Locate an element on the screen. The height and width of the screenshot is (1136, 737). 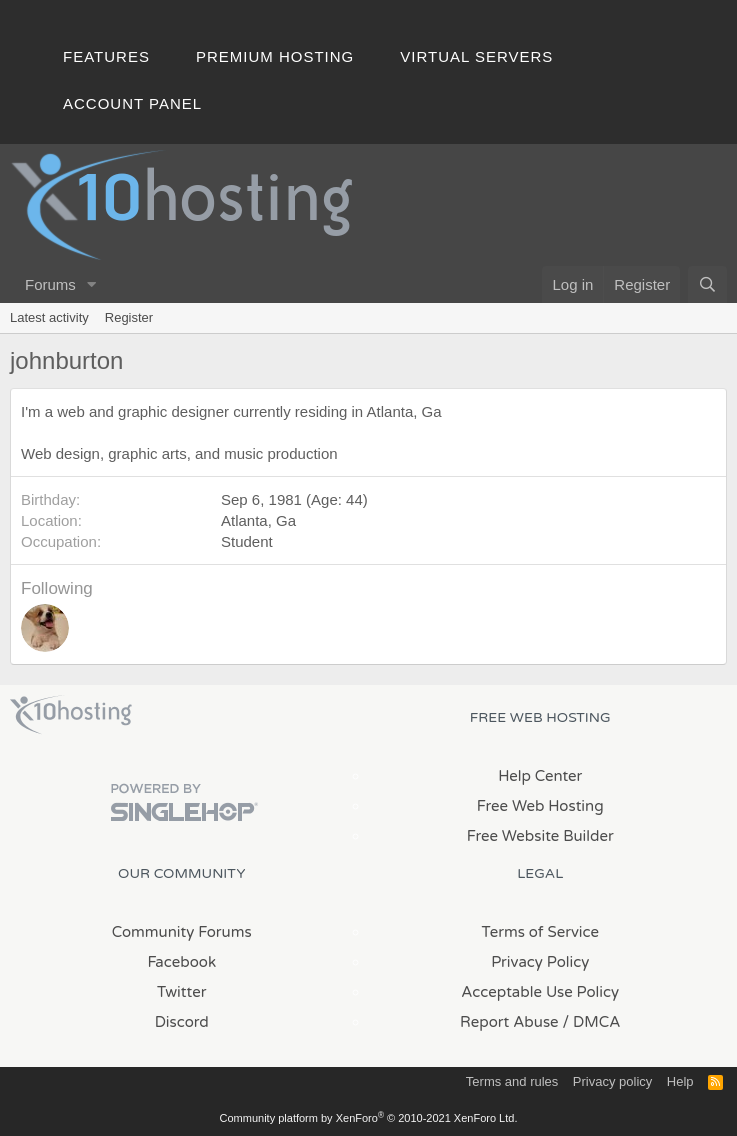
Latest activity is located at coordinates (49, 317).